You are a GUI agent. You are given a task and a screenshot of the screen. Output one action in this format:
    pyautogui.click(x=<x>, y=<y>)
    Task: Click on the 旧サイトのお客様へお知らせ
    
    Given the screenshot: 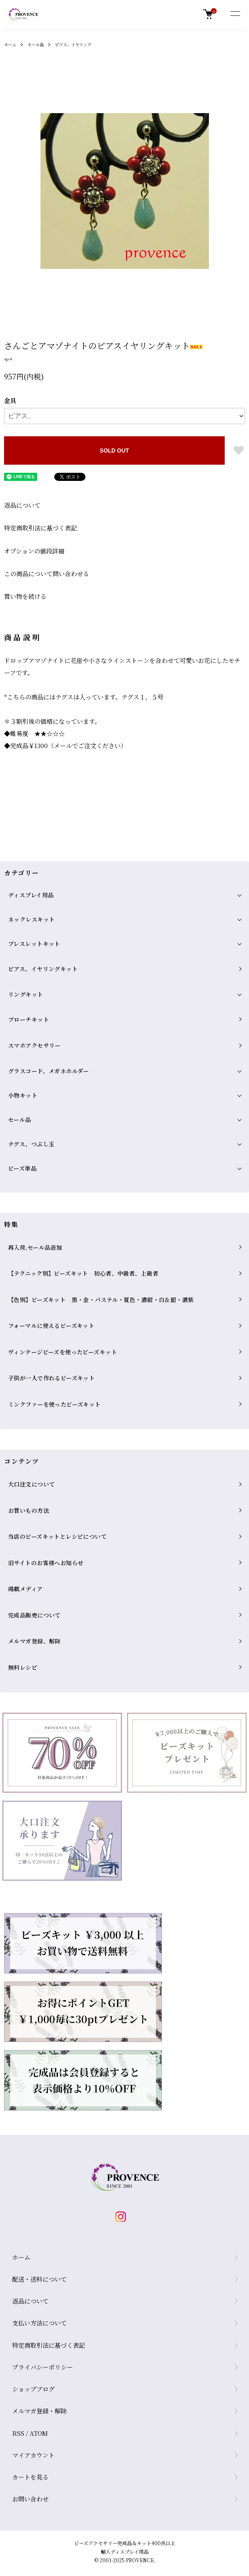 What is the action you would take?
    pyautogui.click(x=45, y=1563)
    